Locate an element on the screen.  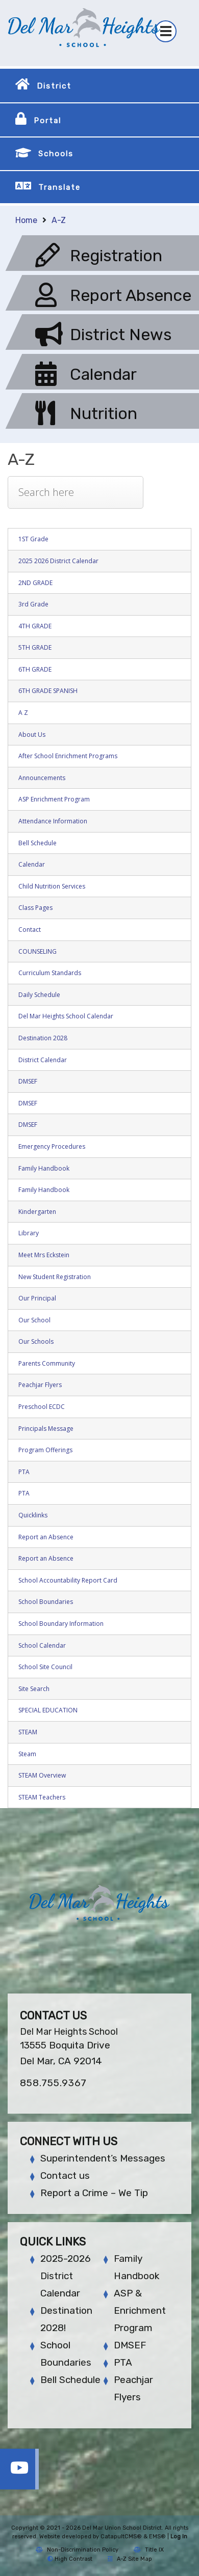
6TH GRADE SPANISH is located at coordinates (48, 690).